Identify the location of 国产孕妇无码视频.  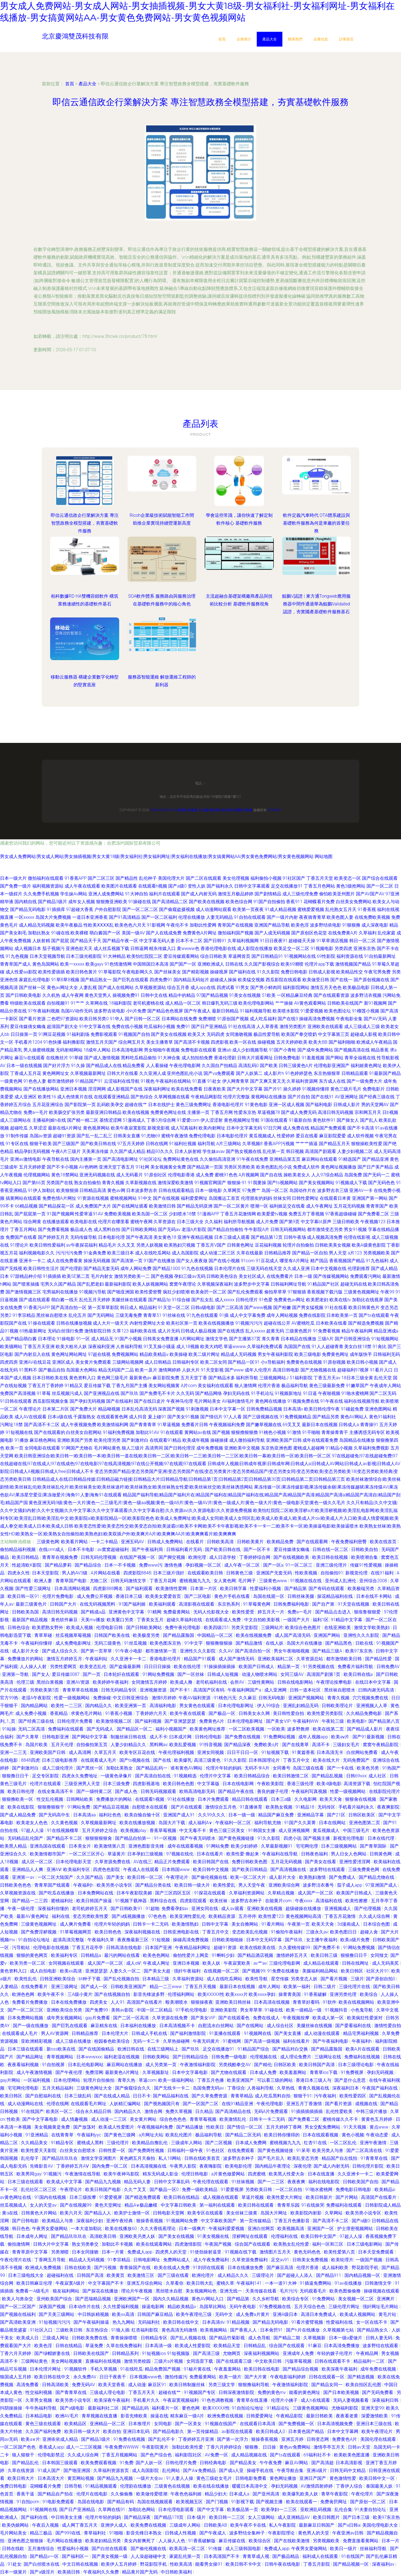
(87, 1401).